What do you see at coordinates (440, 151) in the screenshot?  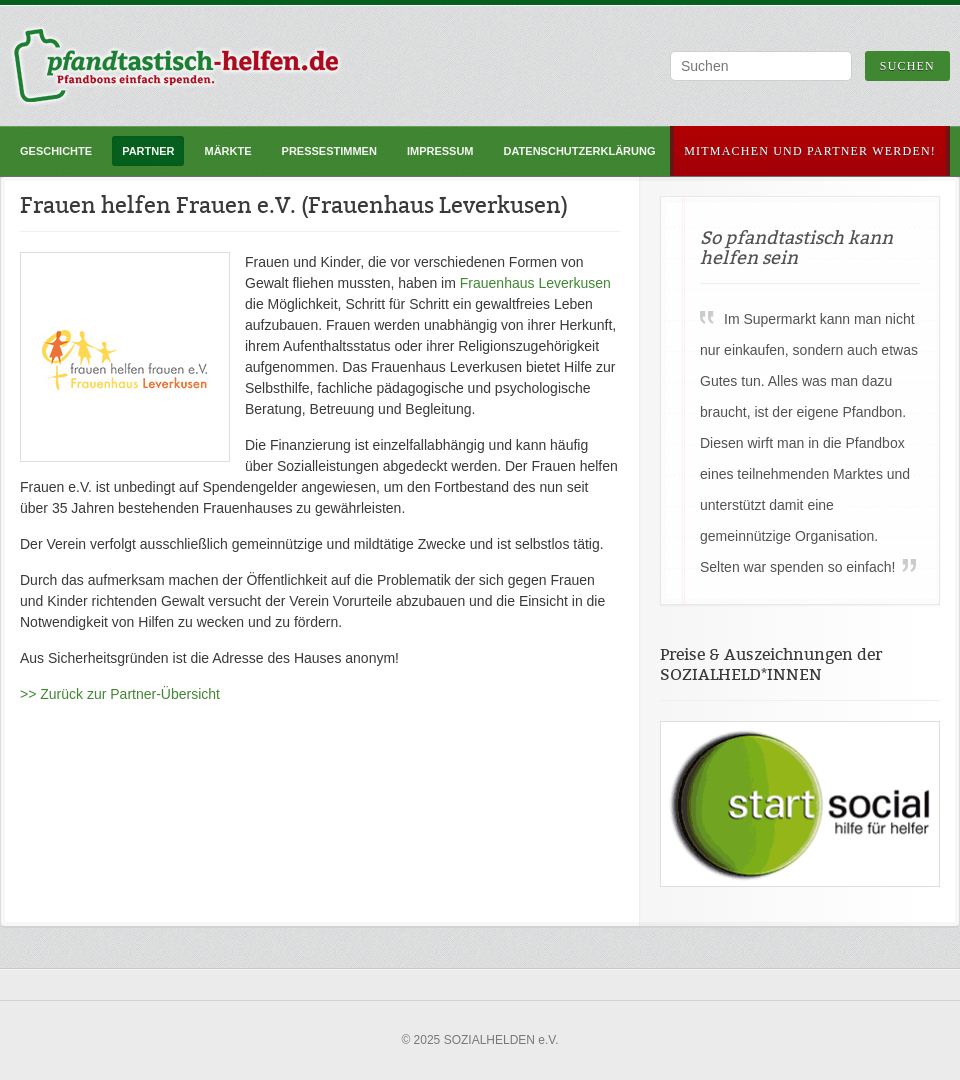 I see `Impressum` at bounding box center [440, 151].